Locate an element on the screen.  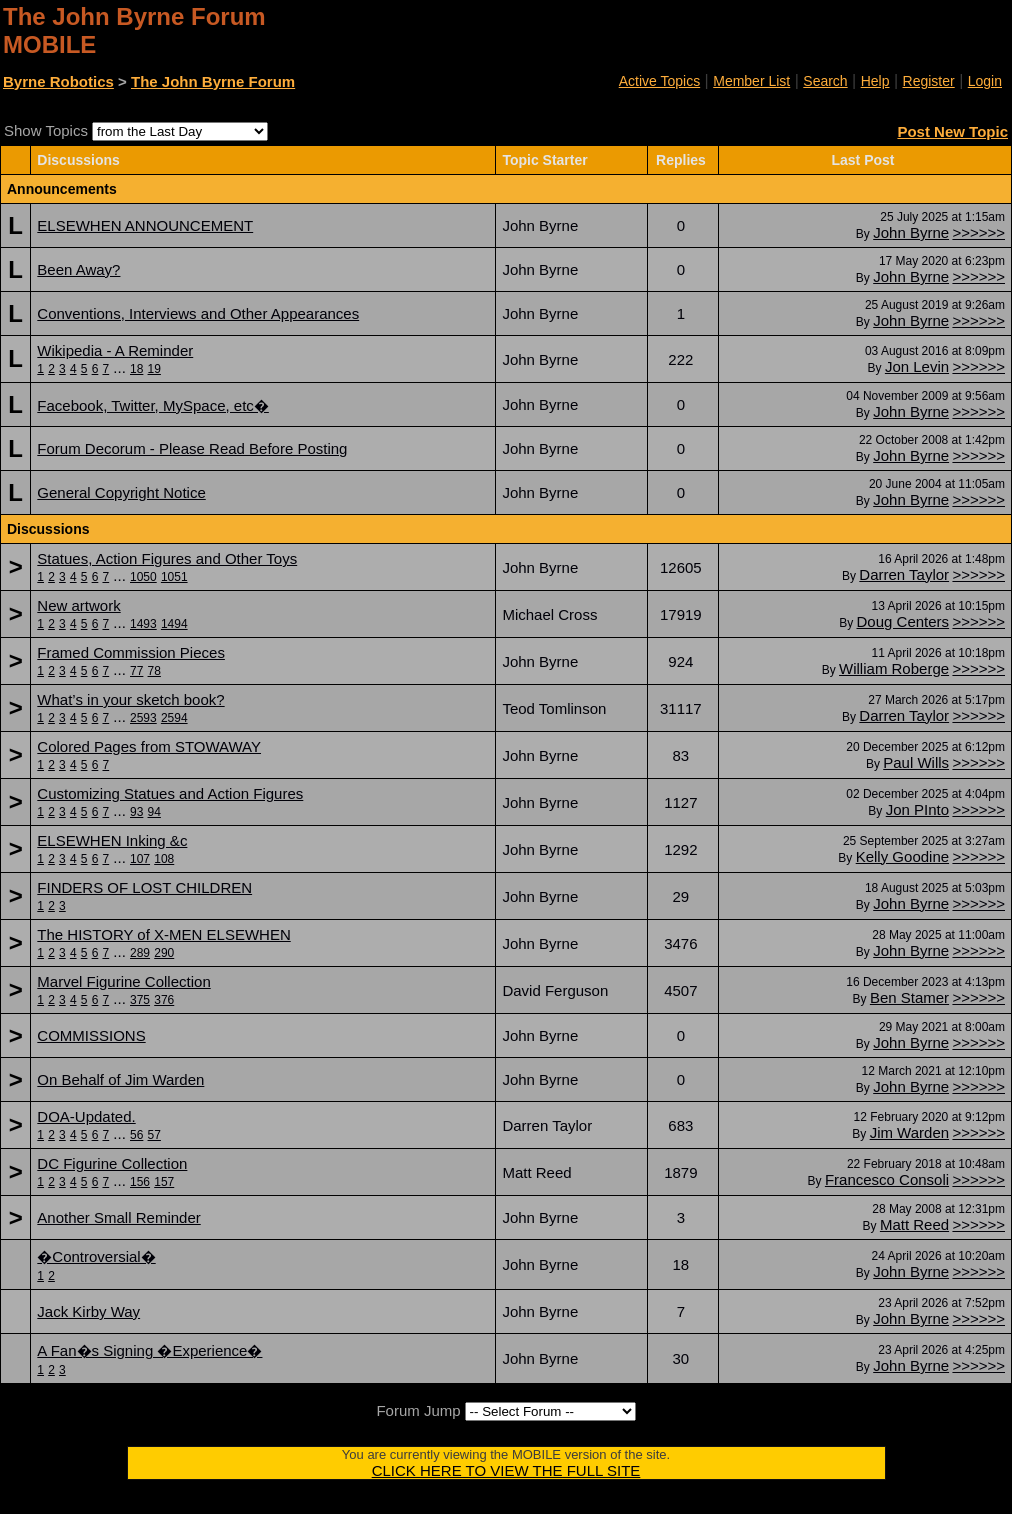
COMMISSIONS is located at coordinates (91, 1035).